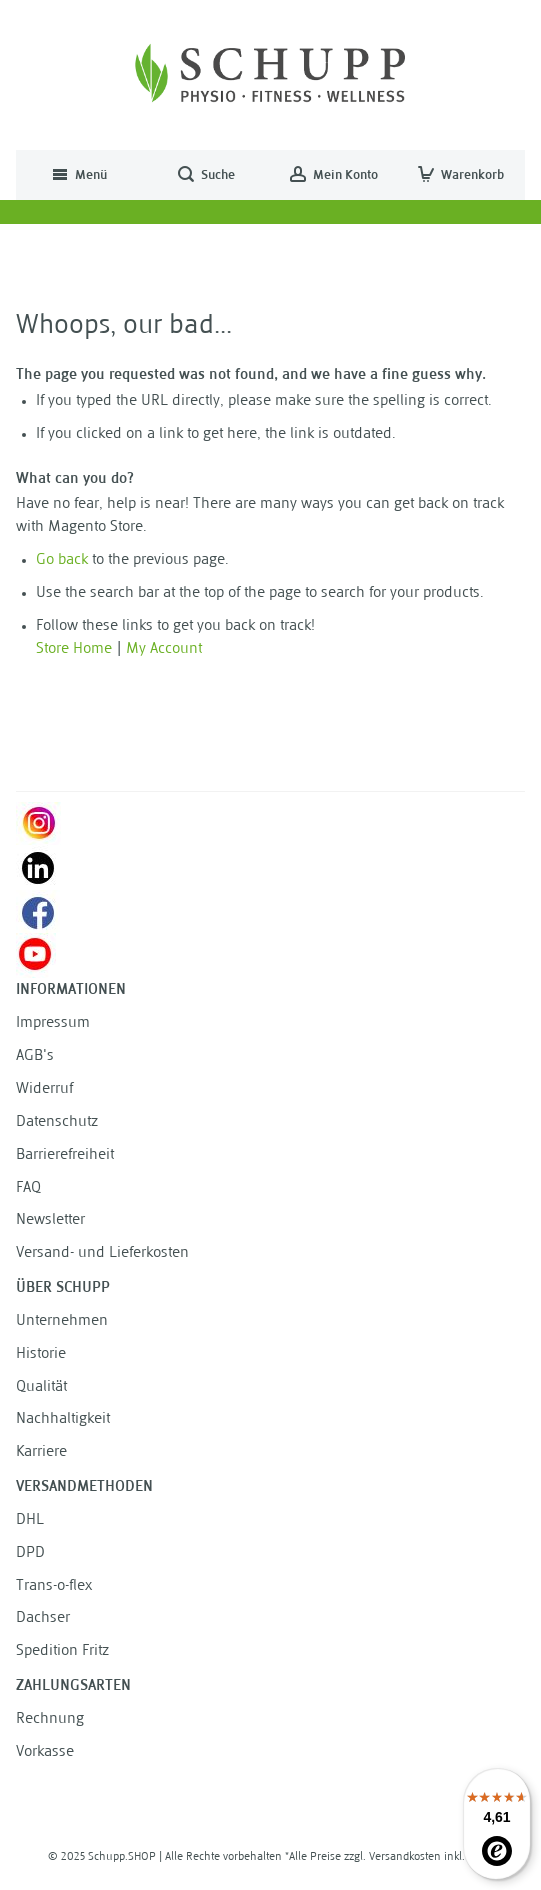 The width and height of the screenshot is (541, 1890). What do you see at coordinates (30, 1520) in the screenshot?
I see `DHL` at bounding box center [30, 1520].